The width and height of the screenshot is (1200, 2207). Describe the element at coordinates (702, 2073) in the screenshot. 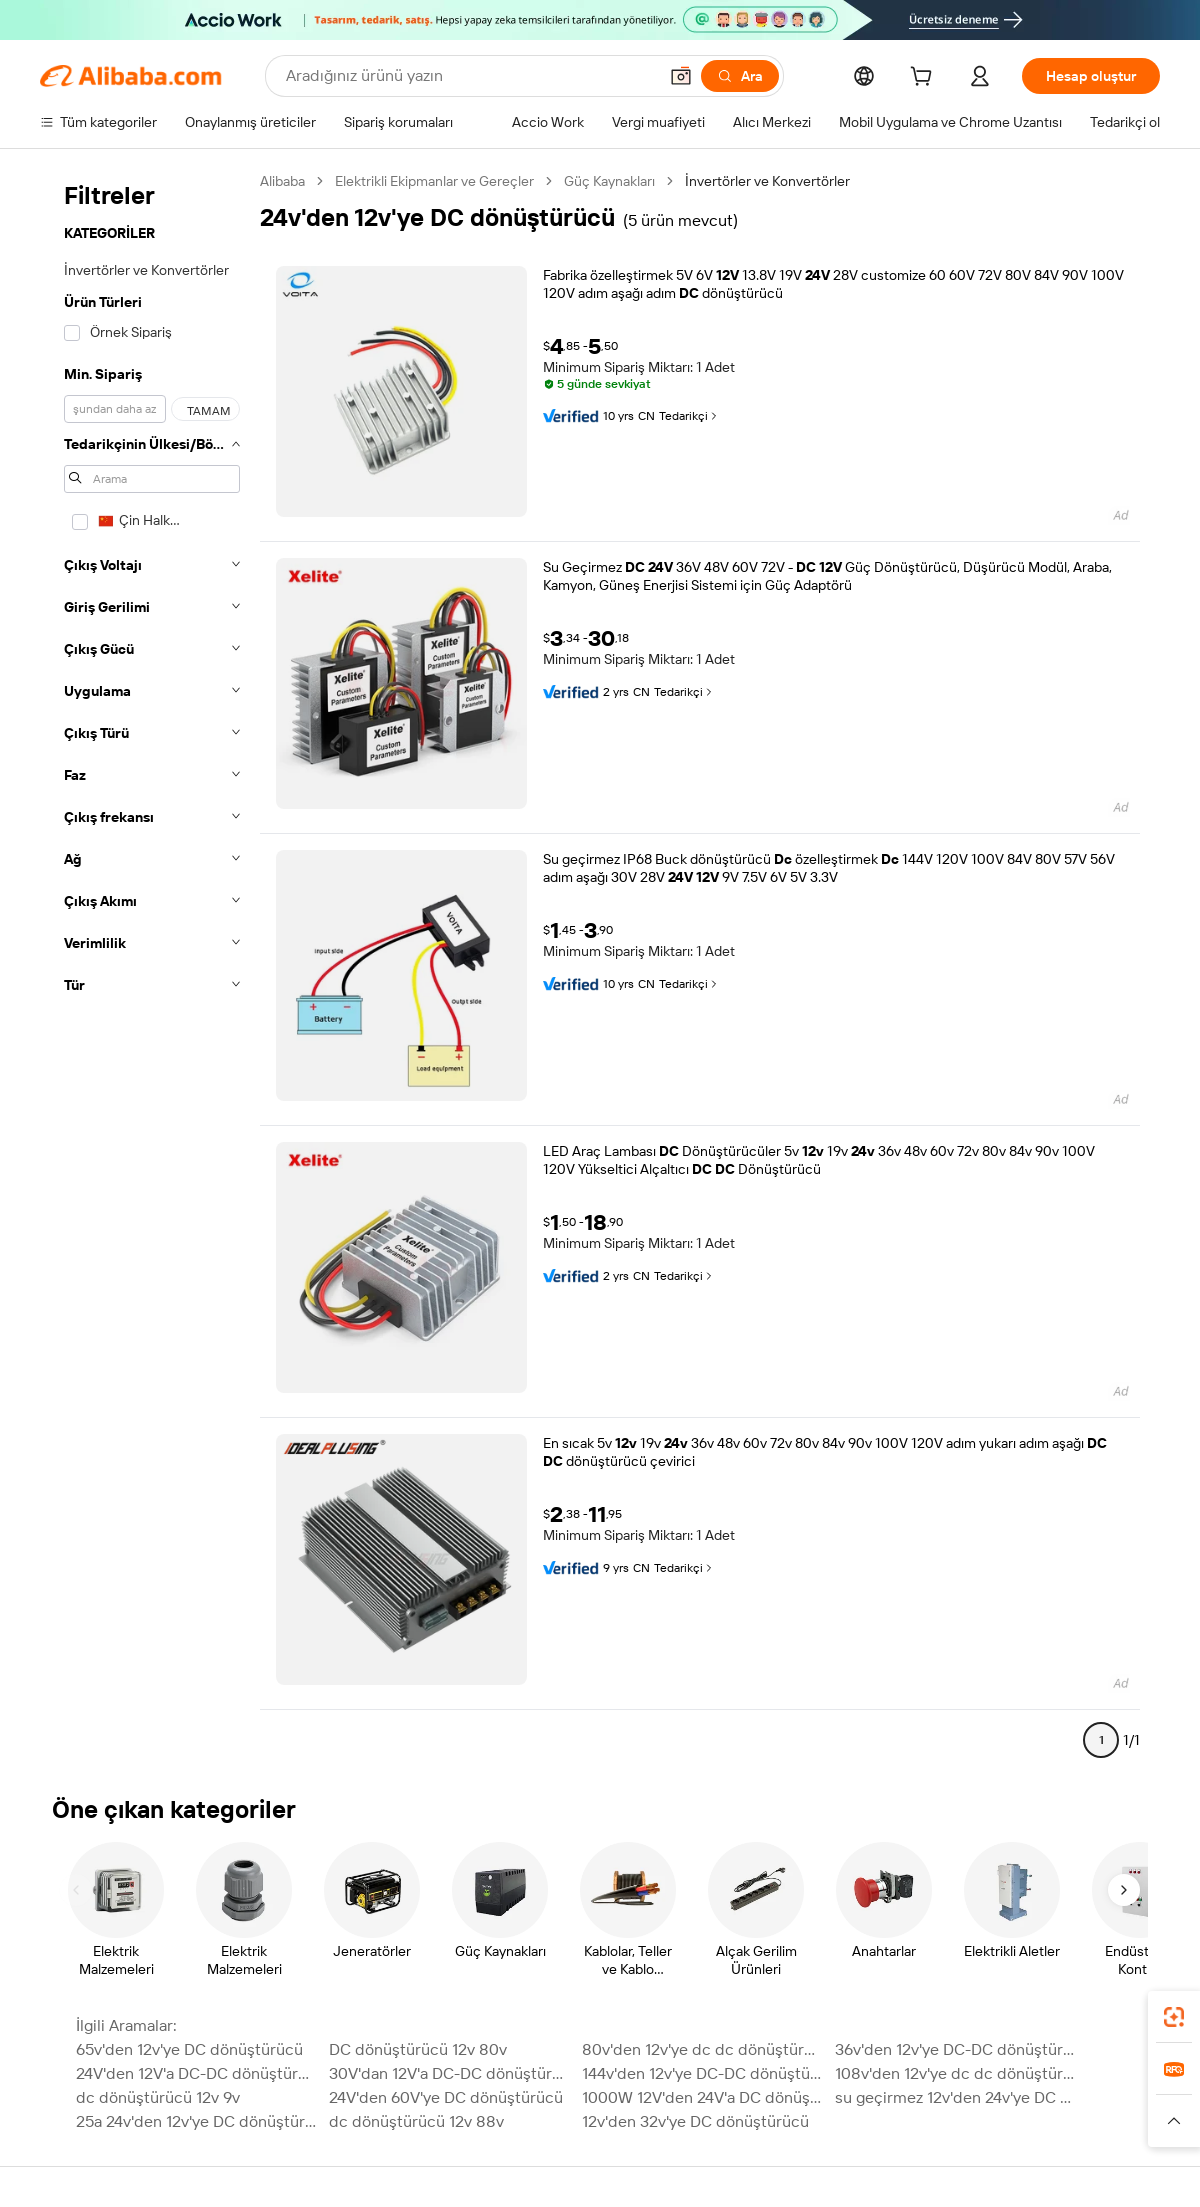

I see `144v'den 12v'ye DC-DC dönüştürücü` at that location.